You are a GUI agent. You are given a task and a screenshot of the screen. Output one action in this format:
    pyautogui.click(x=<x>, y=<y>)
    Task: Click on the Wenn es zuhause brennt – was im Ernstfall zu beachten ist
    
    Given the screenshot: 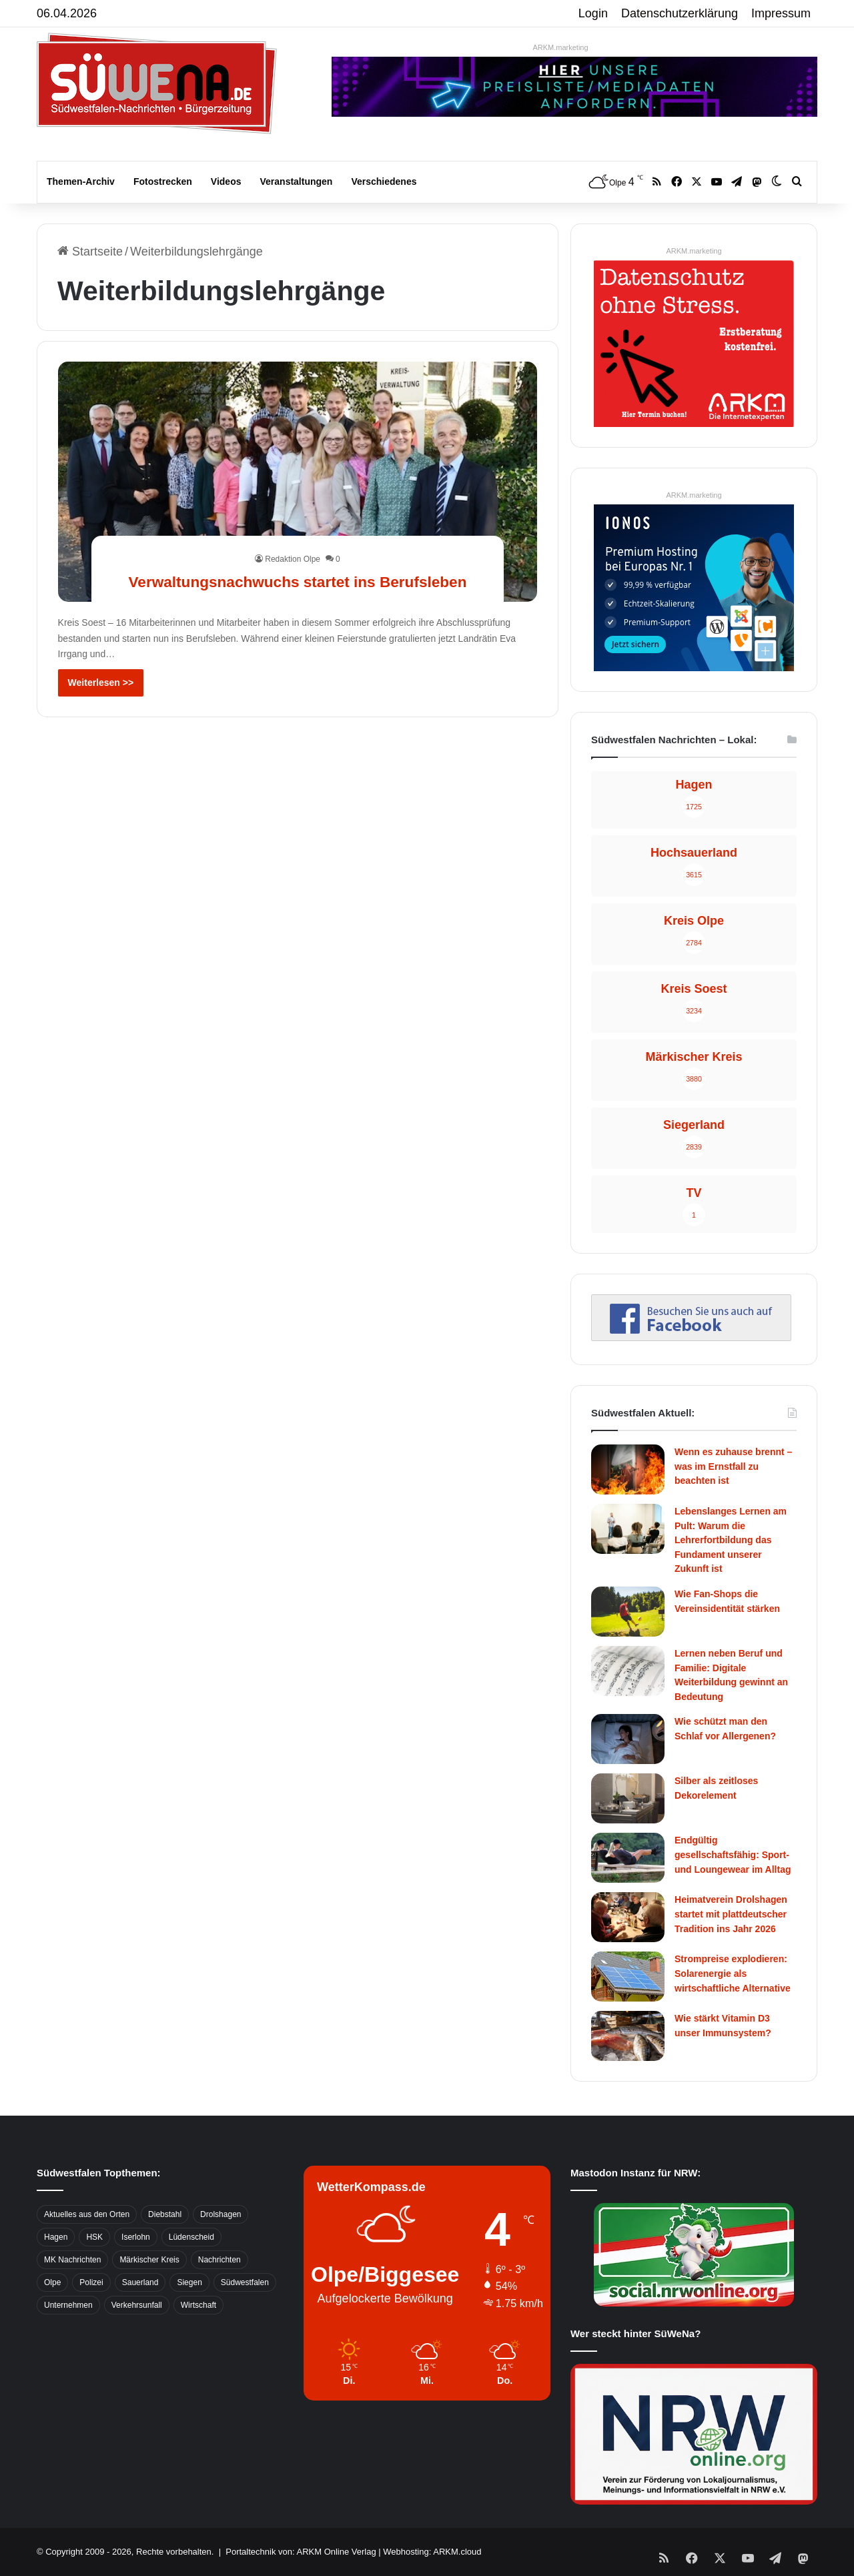 What is the action you would take?
    pyautogui.click(x=733, y=1466)
    